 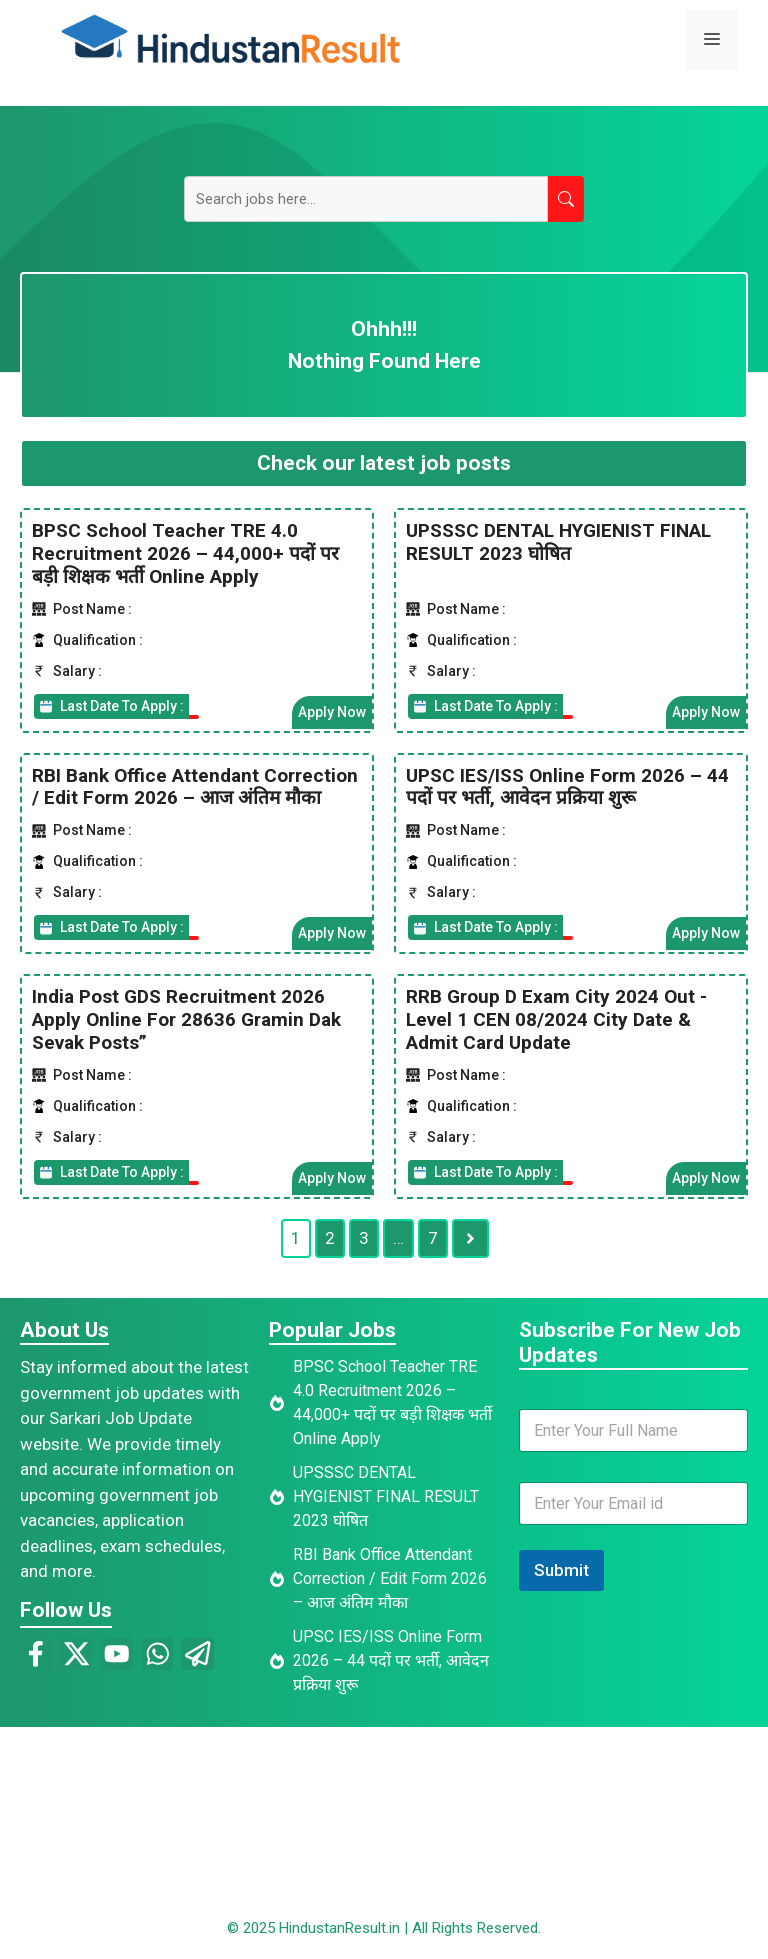 I want to click on BPSC School Teacher TRE 4.0 Recruitment 2026 – 44,000+ पदों पर बड़ी शिक्षक भर्ती Online Apply, so click(x=185, y=553).